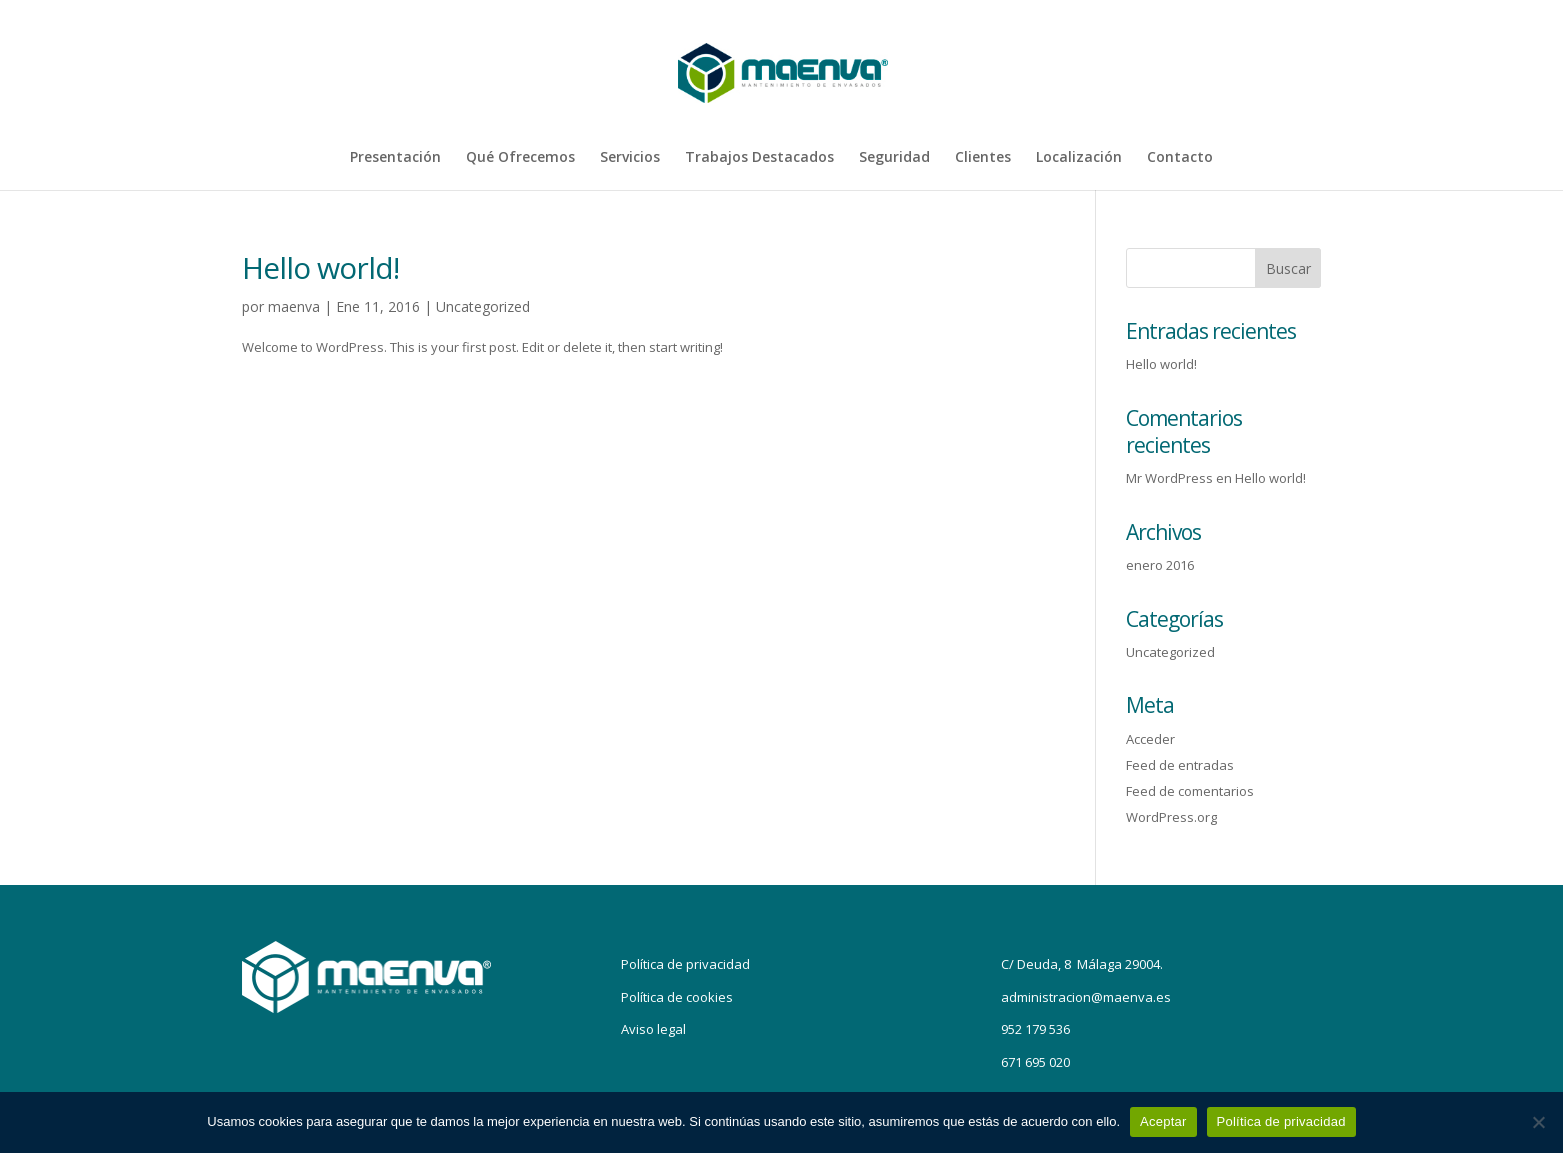  What do you see at coordinates (520, 158) in the screenshot?
I see `Qué Ofrecemos` at bounding box center [520, 158].